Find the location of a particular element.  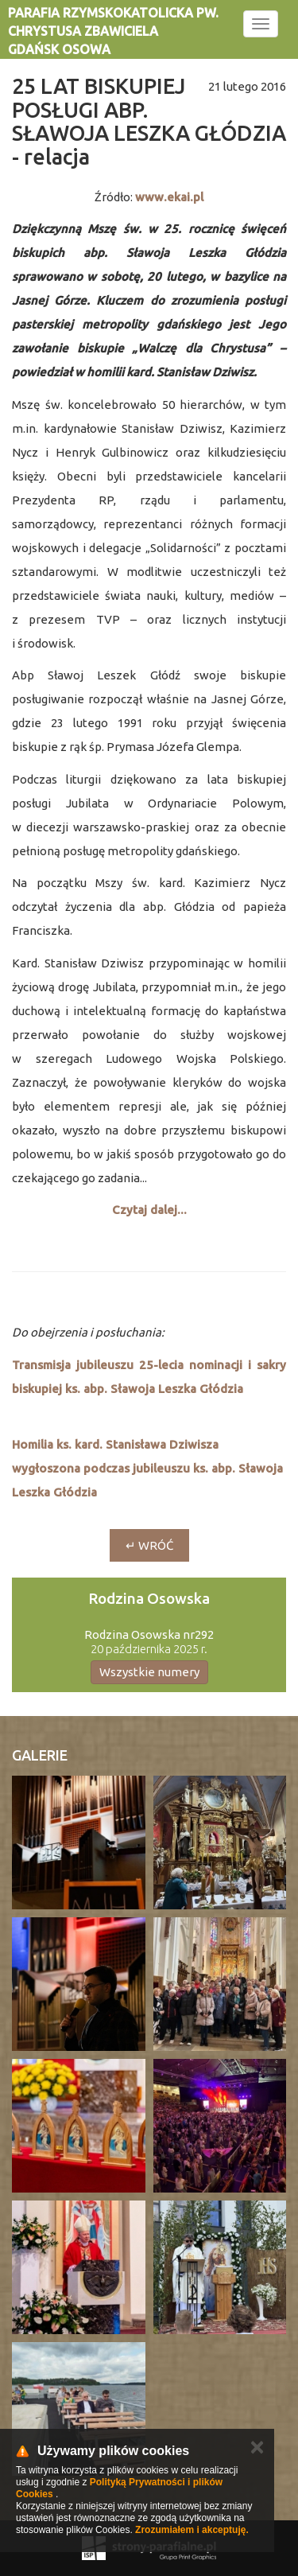

↵ wróć is located at coordinates (149, 1545).